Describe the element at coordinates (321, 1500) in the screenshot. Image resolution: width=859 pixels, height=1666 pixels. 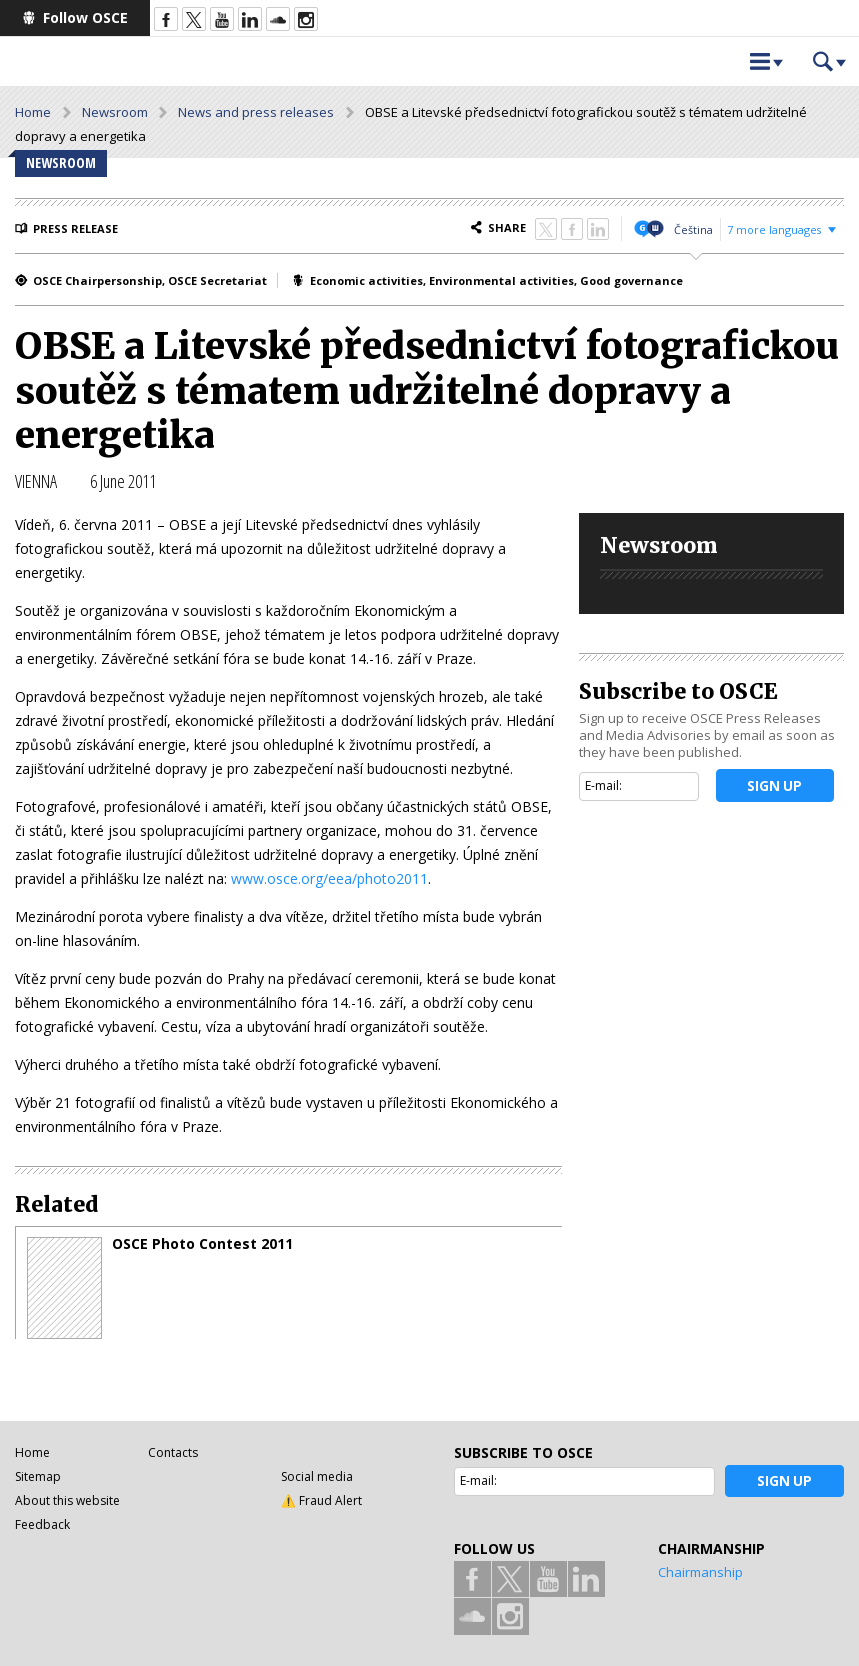
I see `⚠️ Fraud Alert` at that location.